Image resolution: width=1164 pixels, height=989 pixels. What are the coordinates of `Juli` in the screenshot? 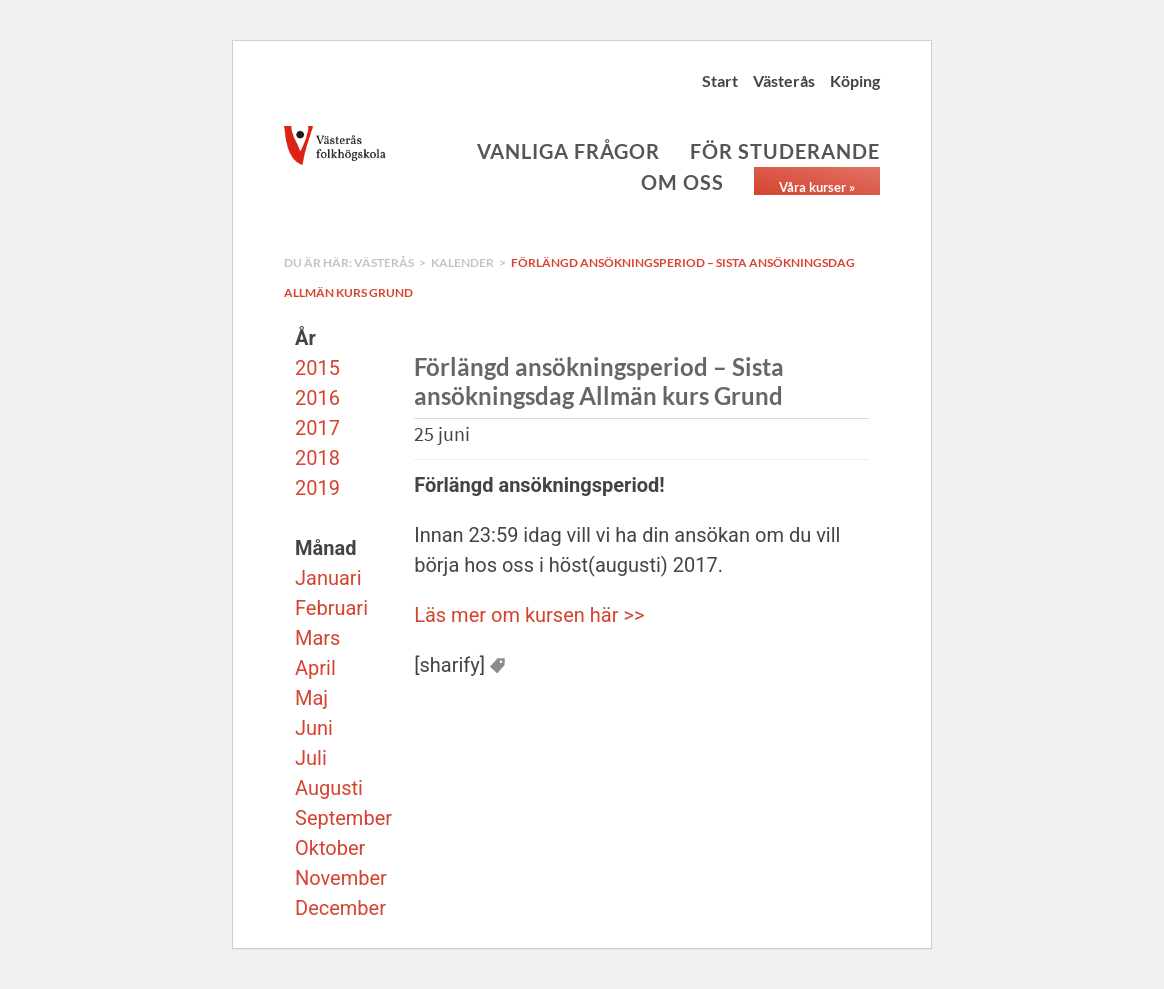 It's located at (311, 758).